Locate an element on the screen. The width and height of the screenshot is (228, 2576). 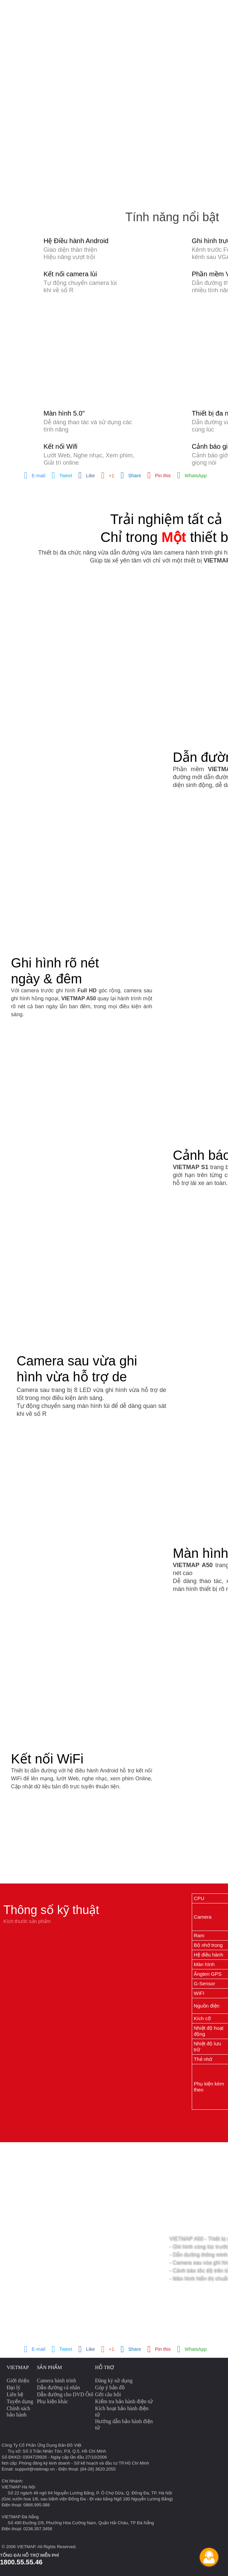
Phụ kiện khác is located at coordinates (52, 2401).